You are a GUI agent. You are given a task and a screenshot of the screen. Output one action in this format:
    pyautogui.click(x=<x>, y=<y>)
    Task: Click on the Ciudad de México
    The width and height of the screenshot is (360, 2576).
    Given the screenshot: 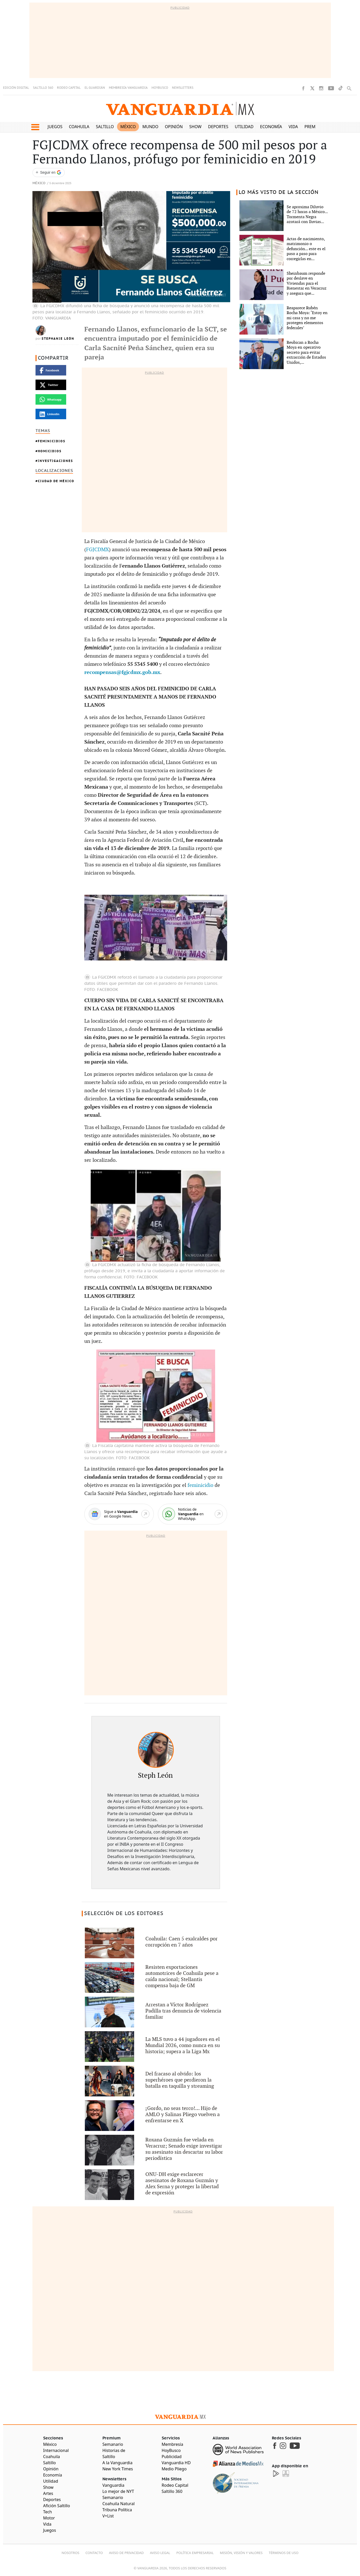 What is the action you would take?
    pyautogui.click(x=56, y=481)
    